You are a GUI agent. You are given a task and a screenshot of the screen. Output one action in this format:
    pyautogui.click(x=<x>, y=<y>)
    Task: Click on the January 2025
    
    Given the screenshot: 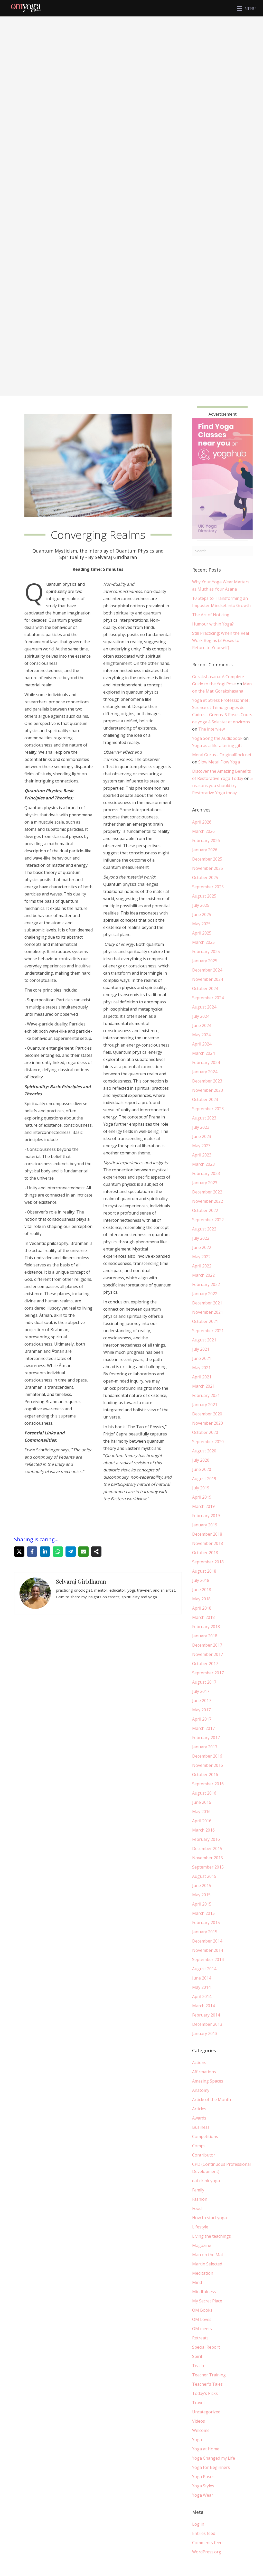 What is the action you would take?
    pyautogui.click(x=204, y=961)
    